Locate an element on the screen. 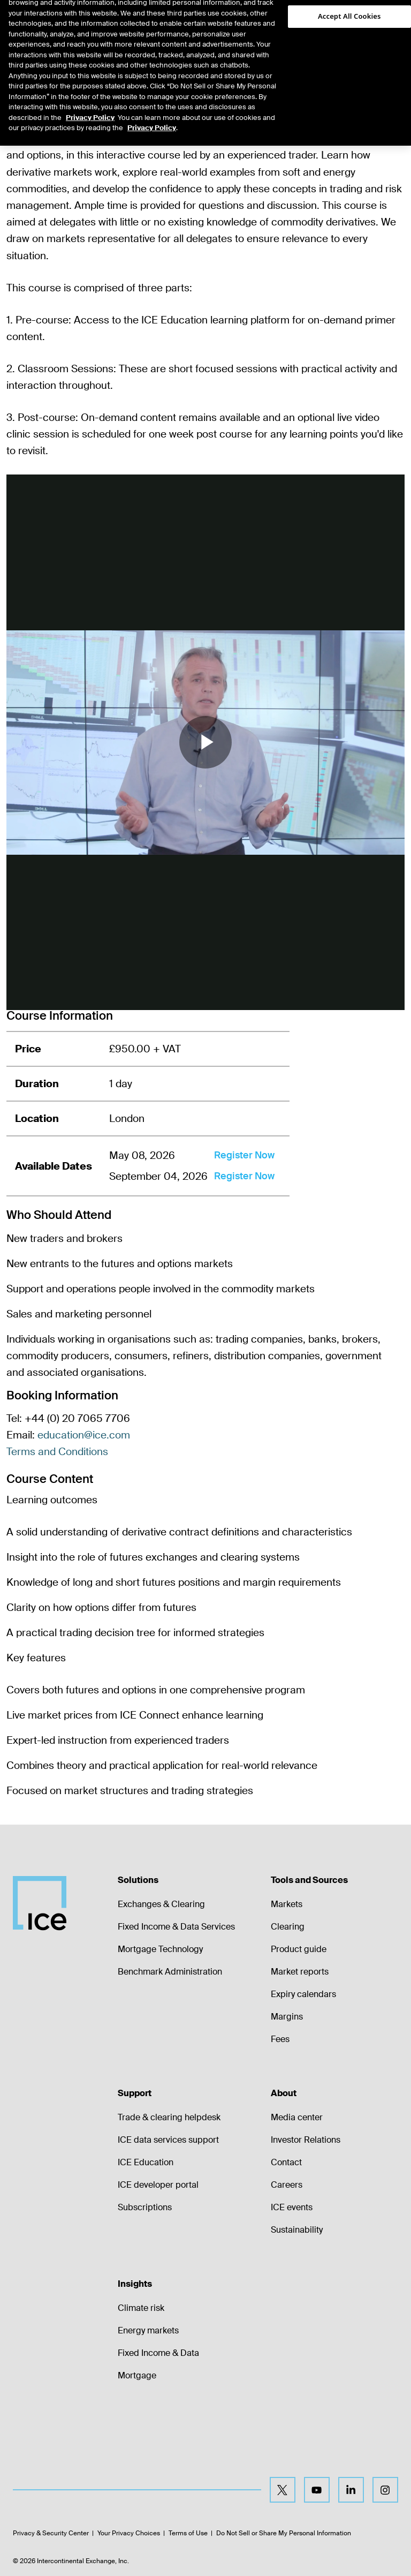 The height and width of the screenshot is (2576, 411). ICE data services support is located at coordinates (168, 2139).